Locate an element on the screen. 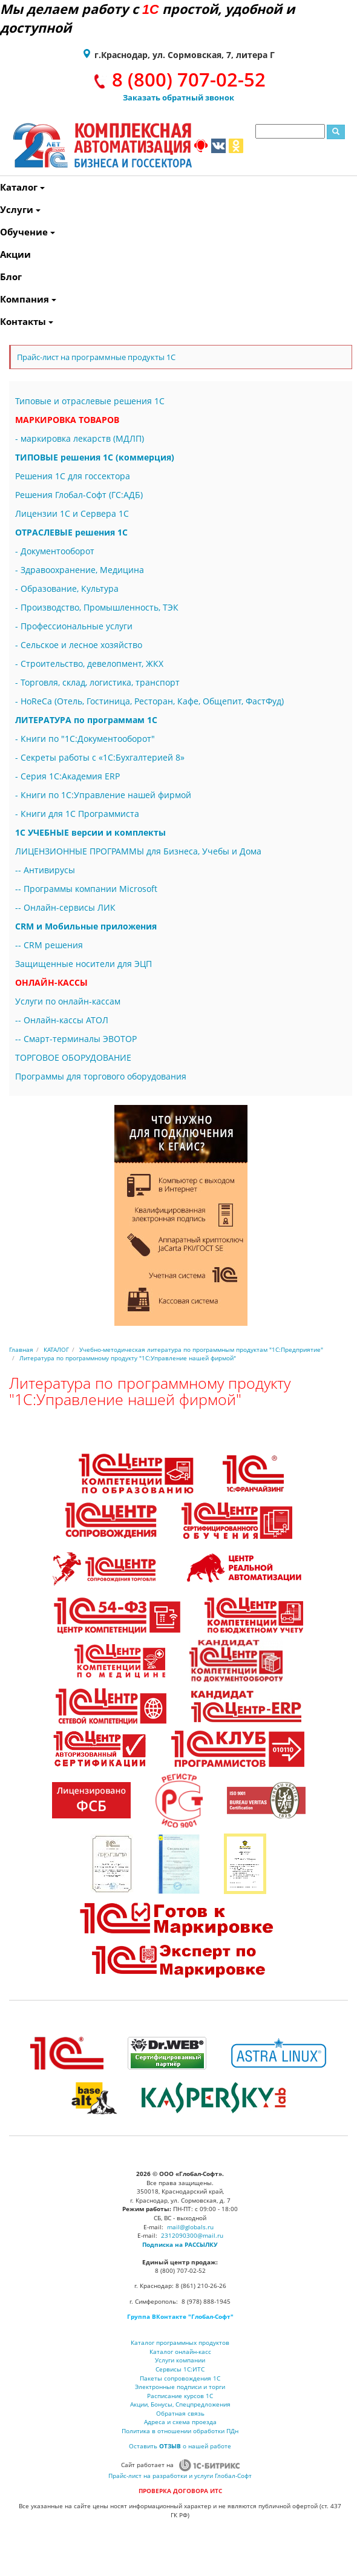  Каталог онлайн-касс is located at coordinates (180, 2351).